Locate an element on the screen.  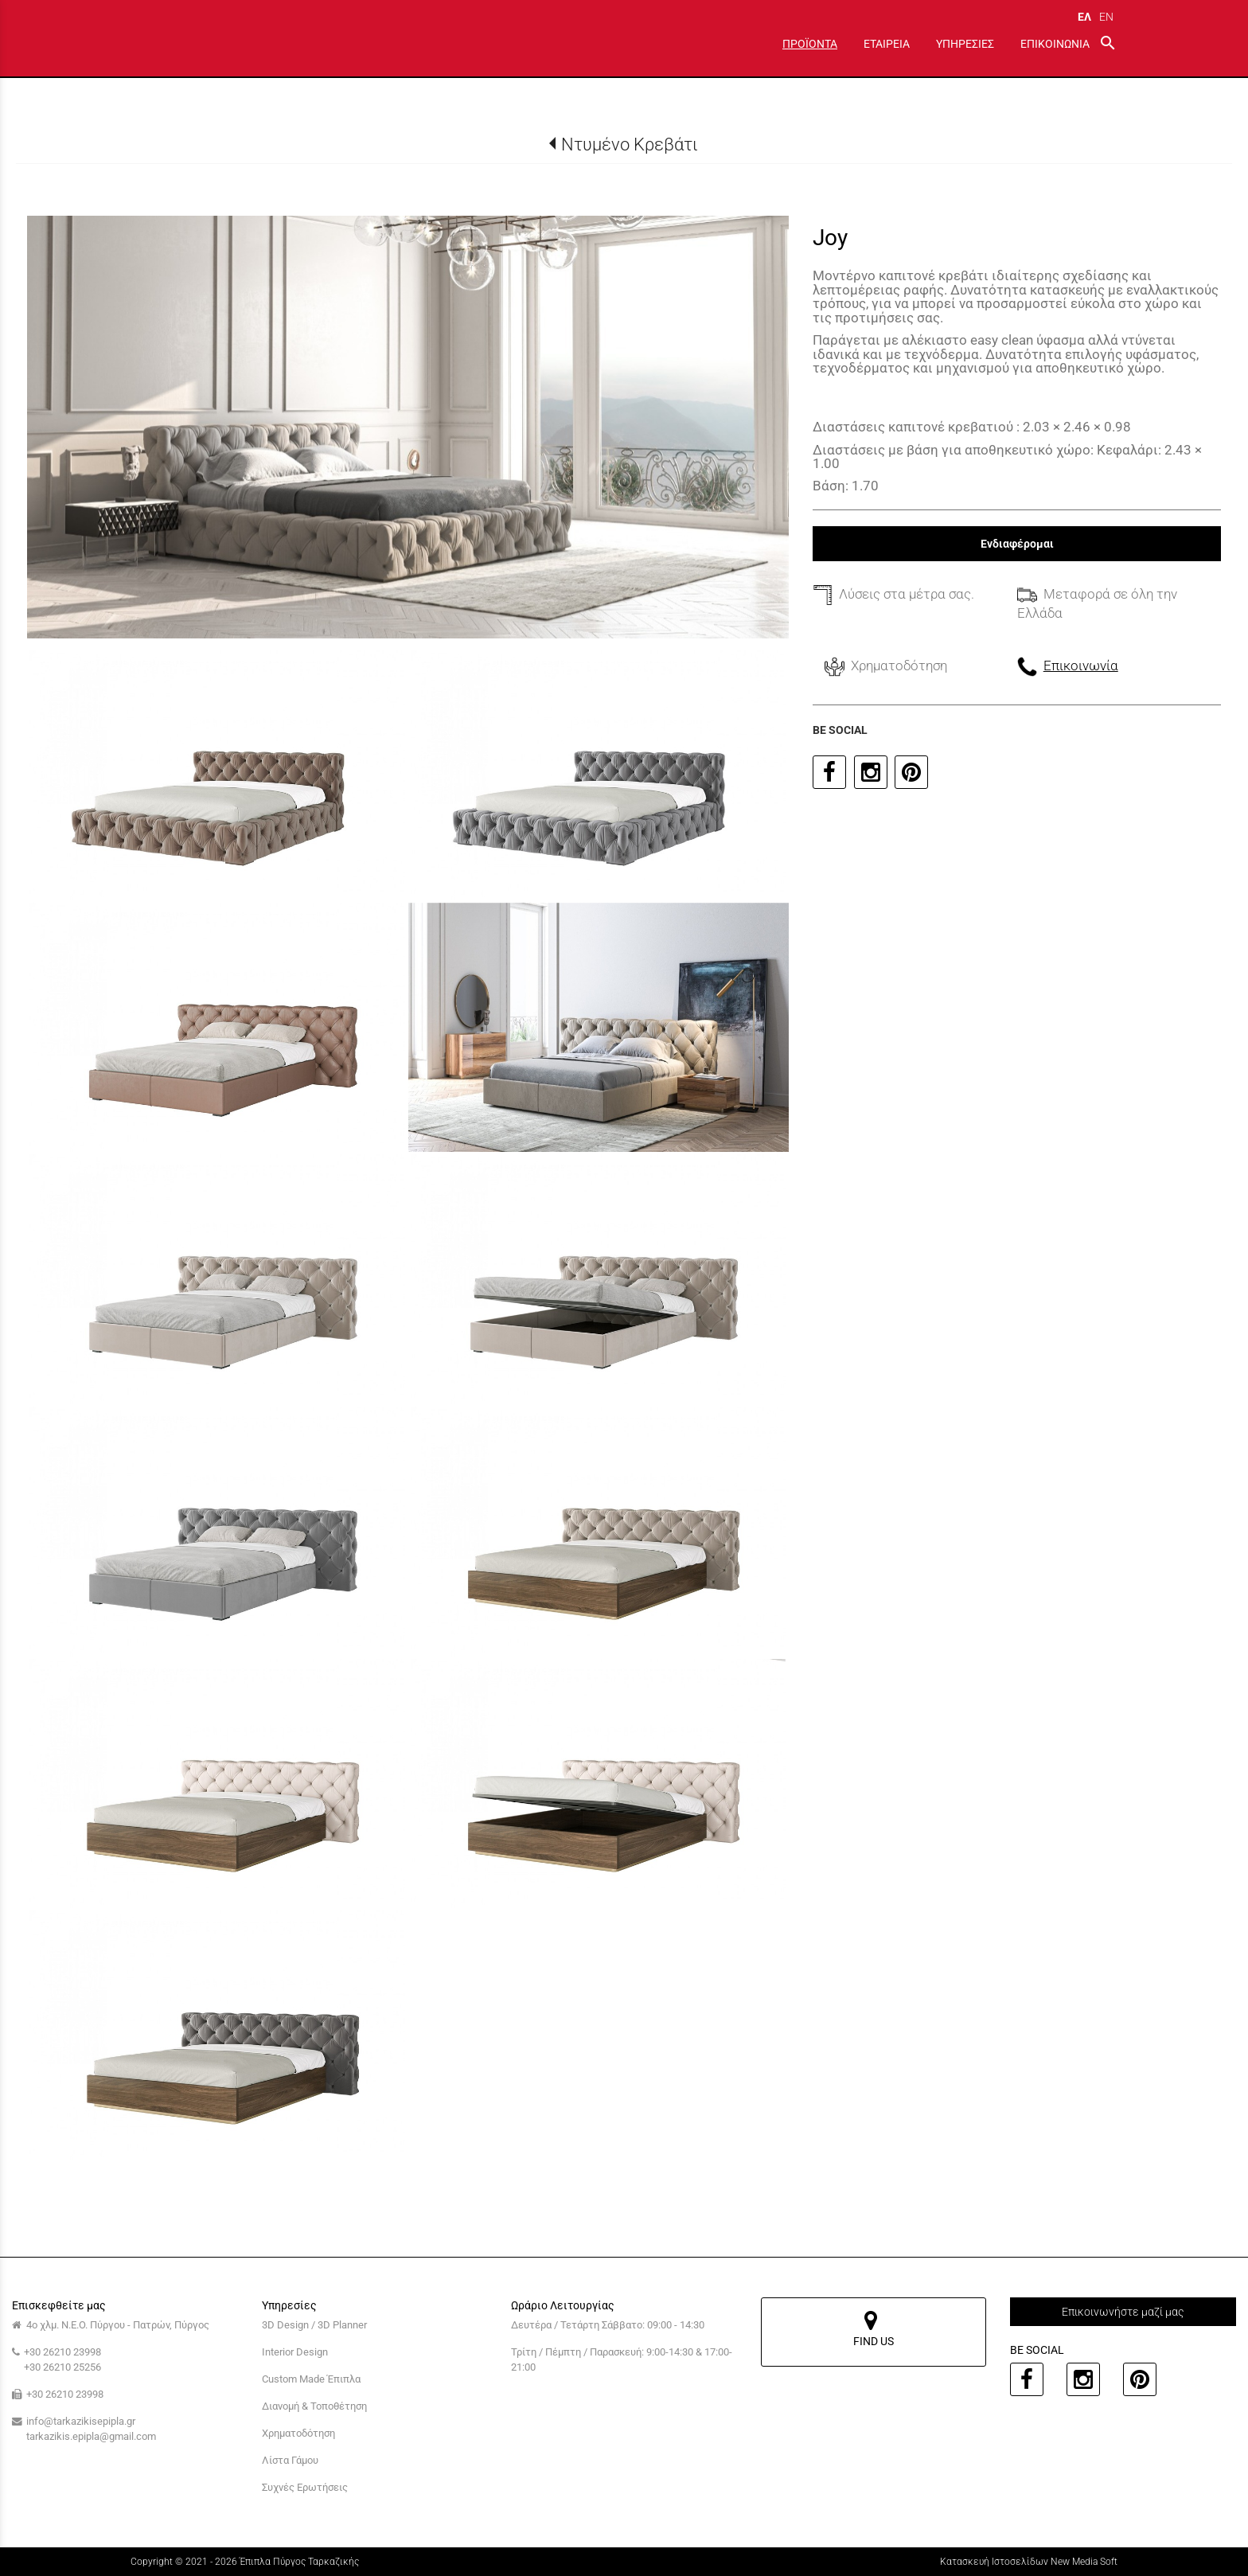
Custom Made Έπιπλα is located at coordinates (311, 2379).